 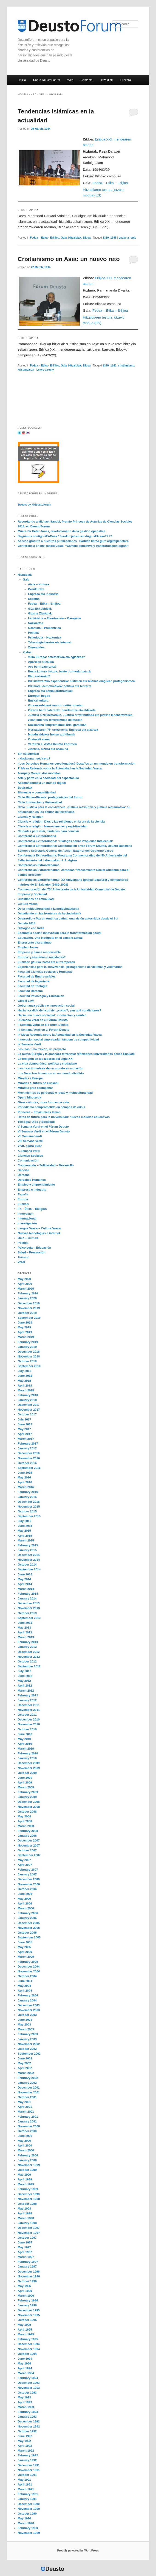 What do you see at coordinates (27, 1773) in the screenshot?
I see `October 2009` at bounding box center [27, 1773].